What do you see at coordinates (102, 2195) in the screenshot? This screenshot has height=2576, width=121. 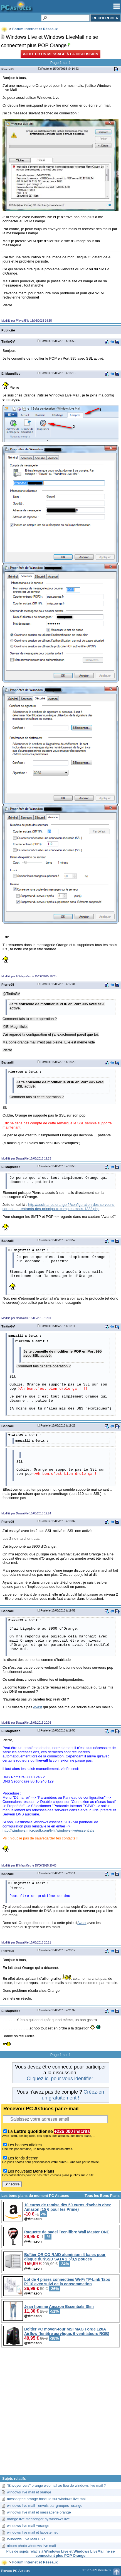 I see `Tous les Bons Plans` at bounding box center [102, 2195].